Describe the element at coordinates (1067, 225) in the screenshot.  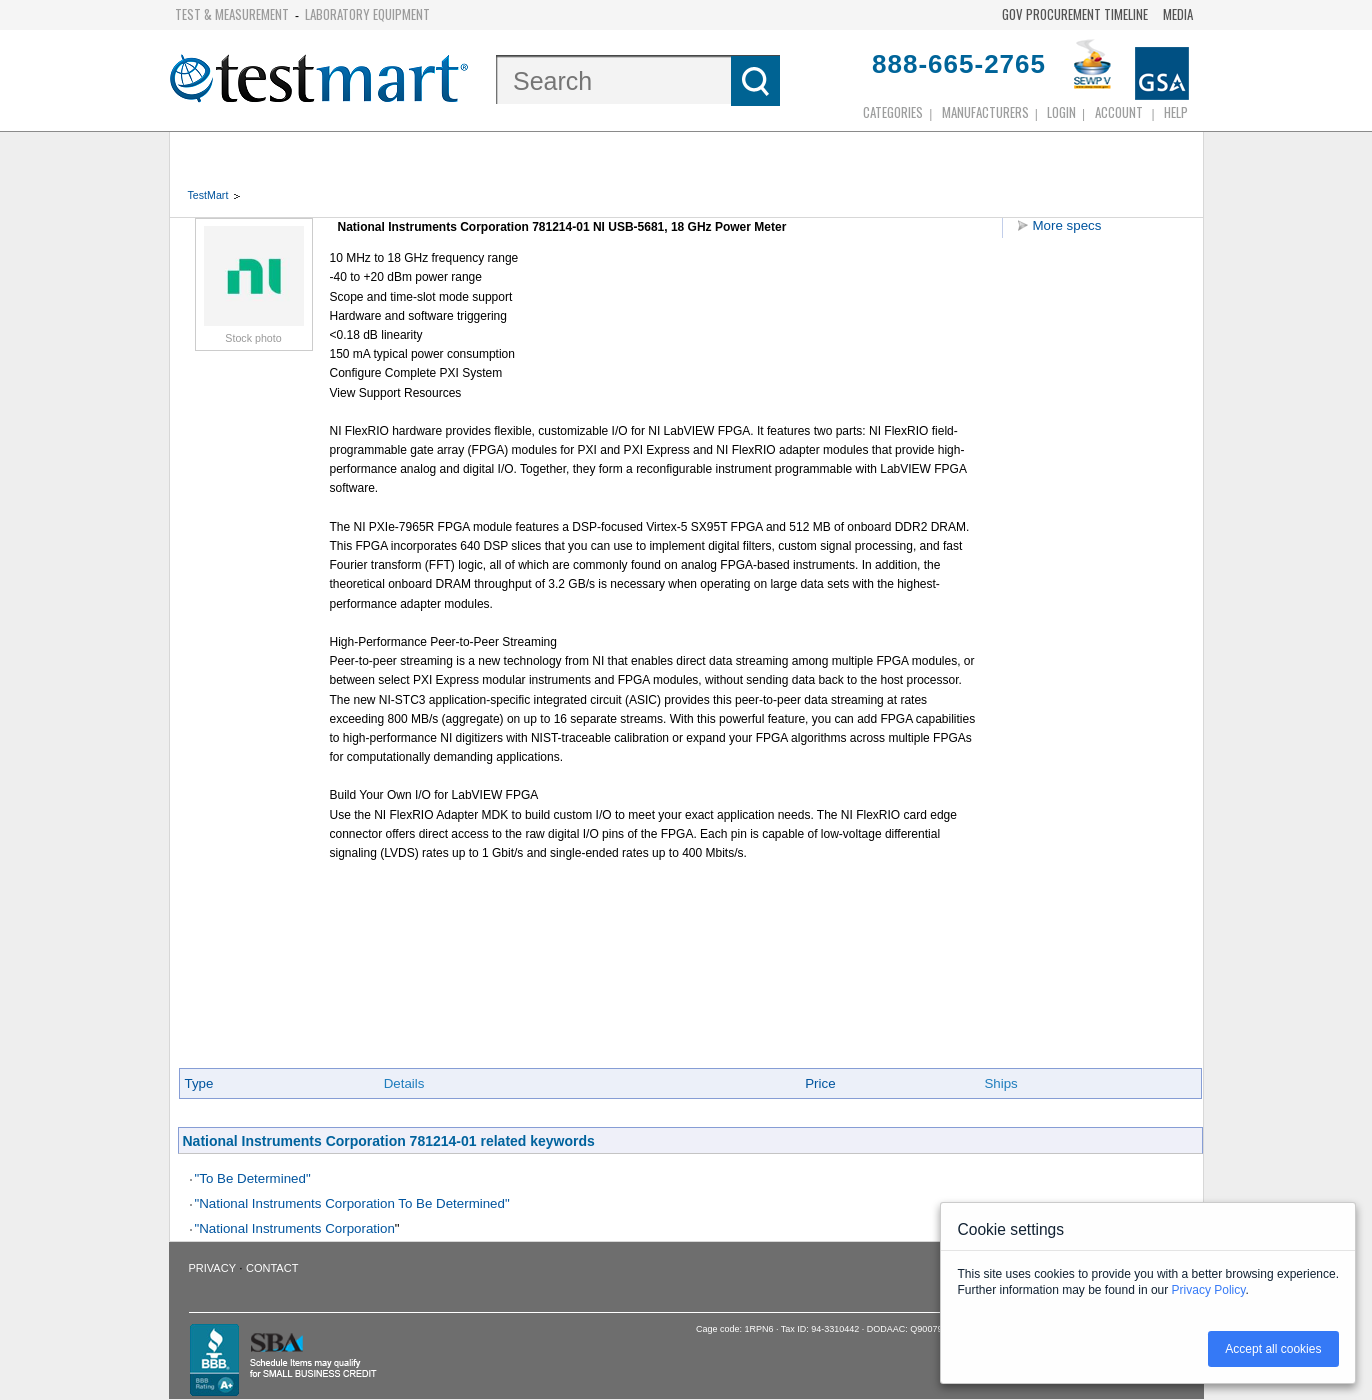
I see `More specs` at that location.